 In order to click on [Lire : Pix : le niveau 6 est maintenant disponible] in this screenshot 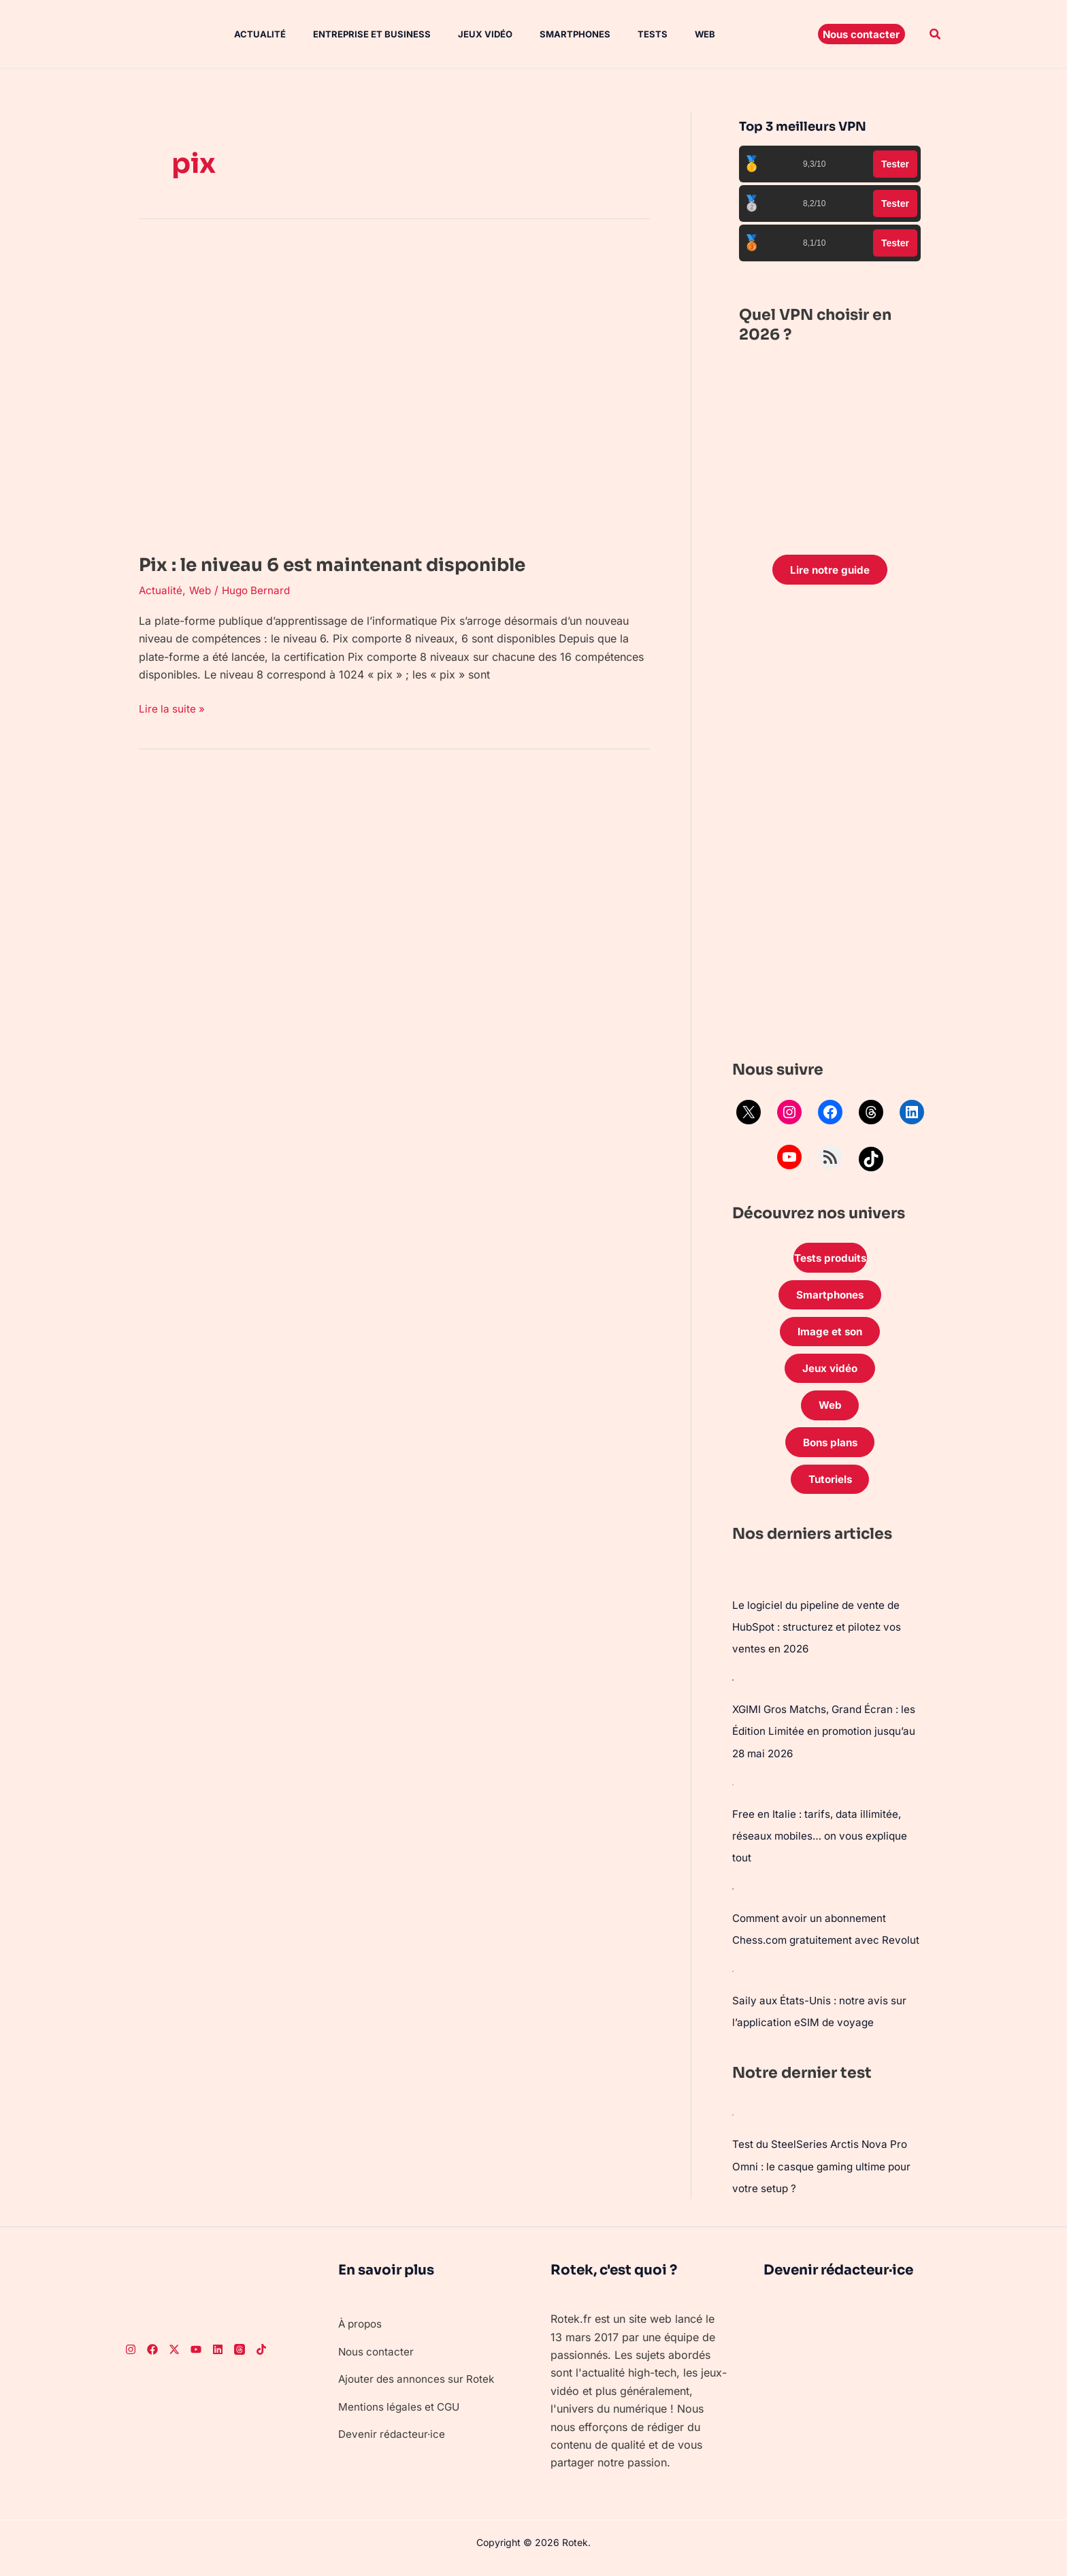, I will do `click(394, 389)`.